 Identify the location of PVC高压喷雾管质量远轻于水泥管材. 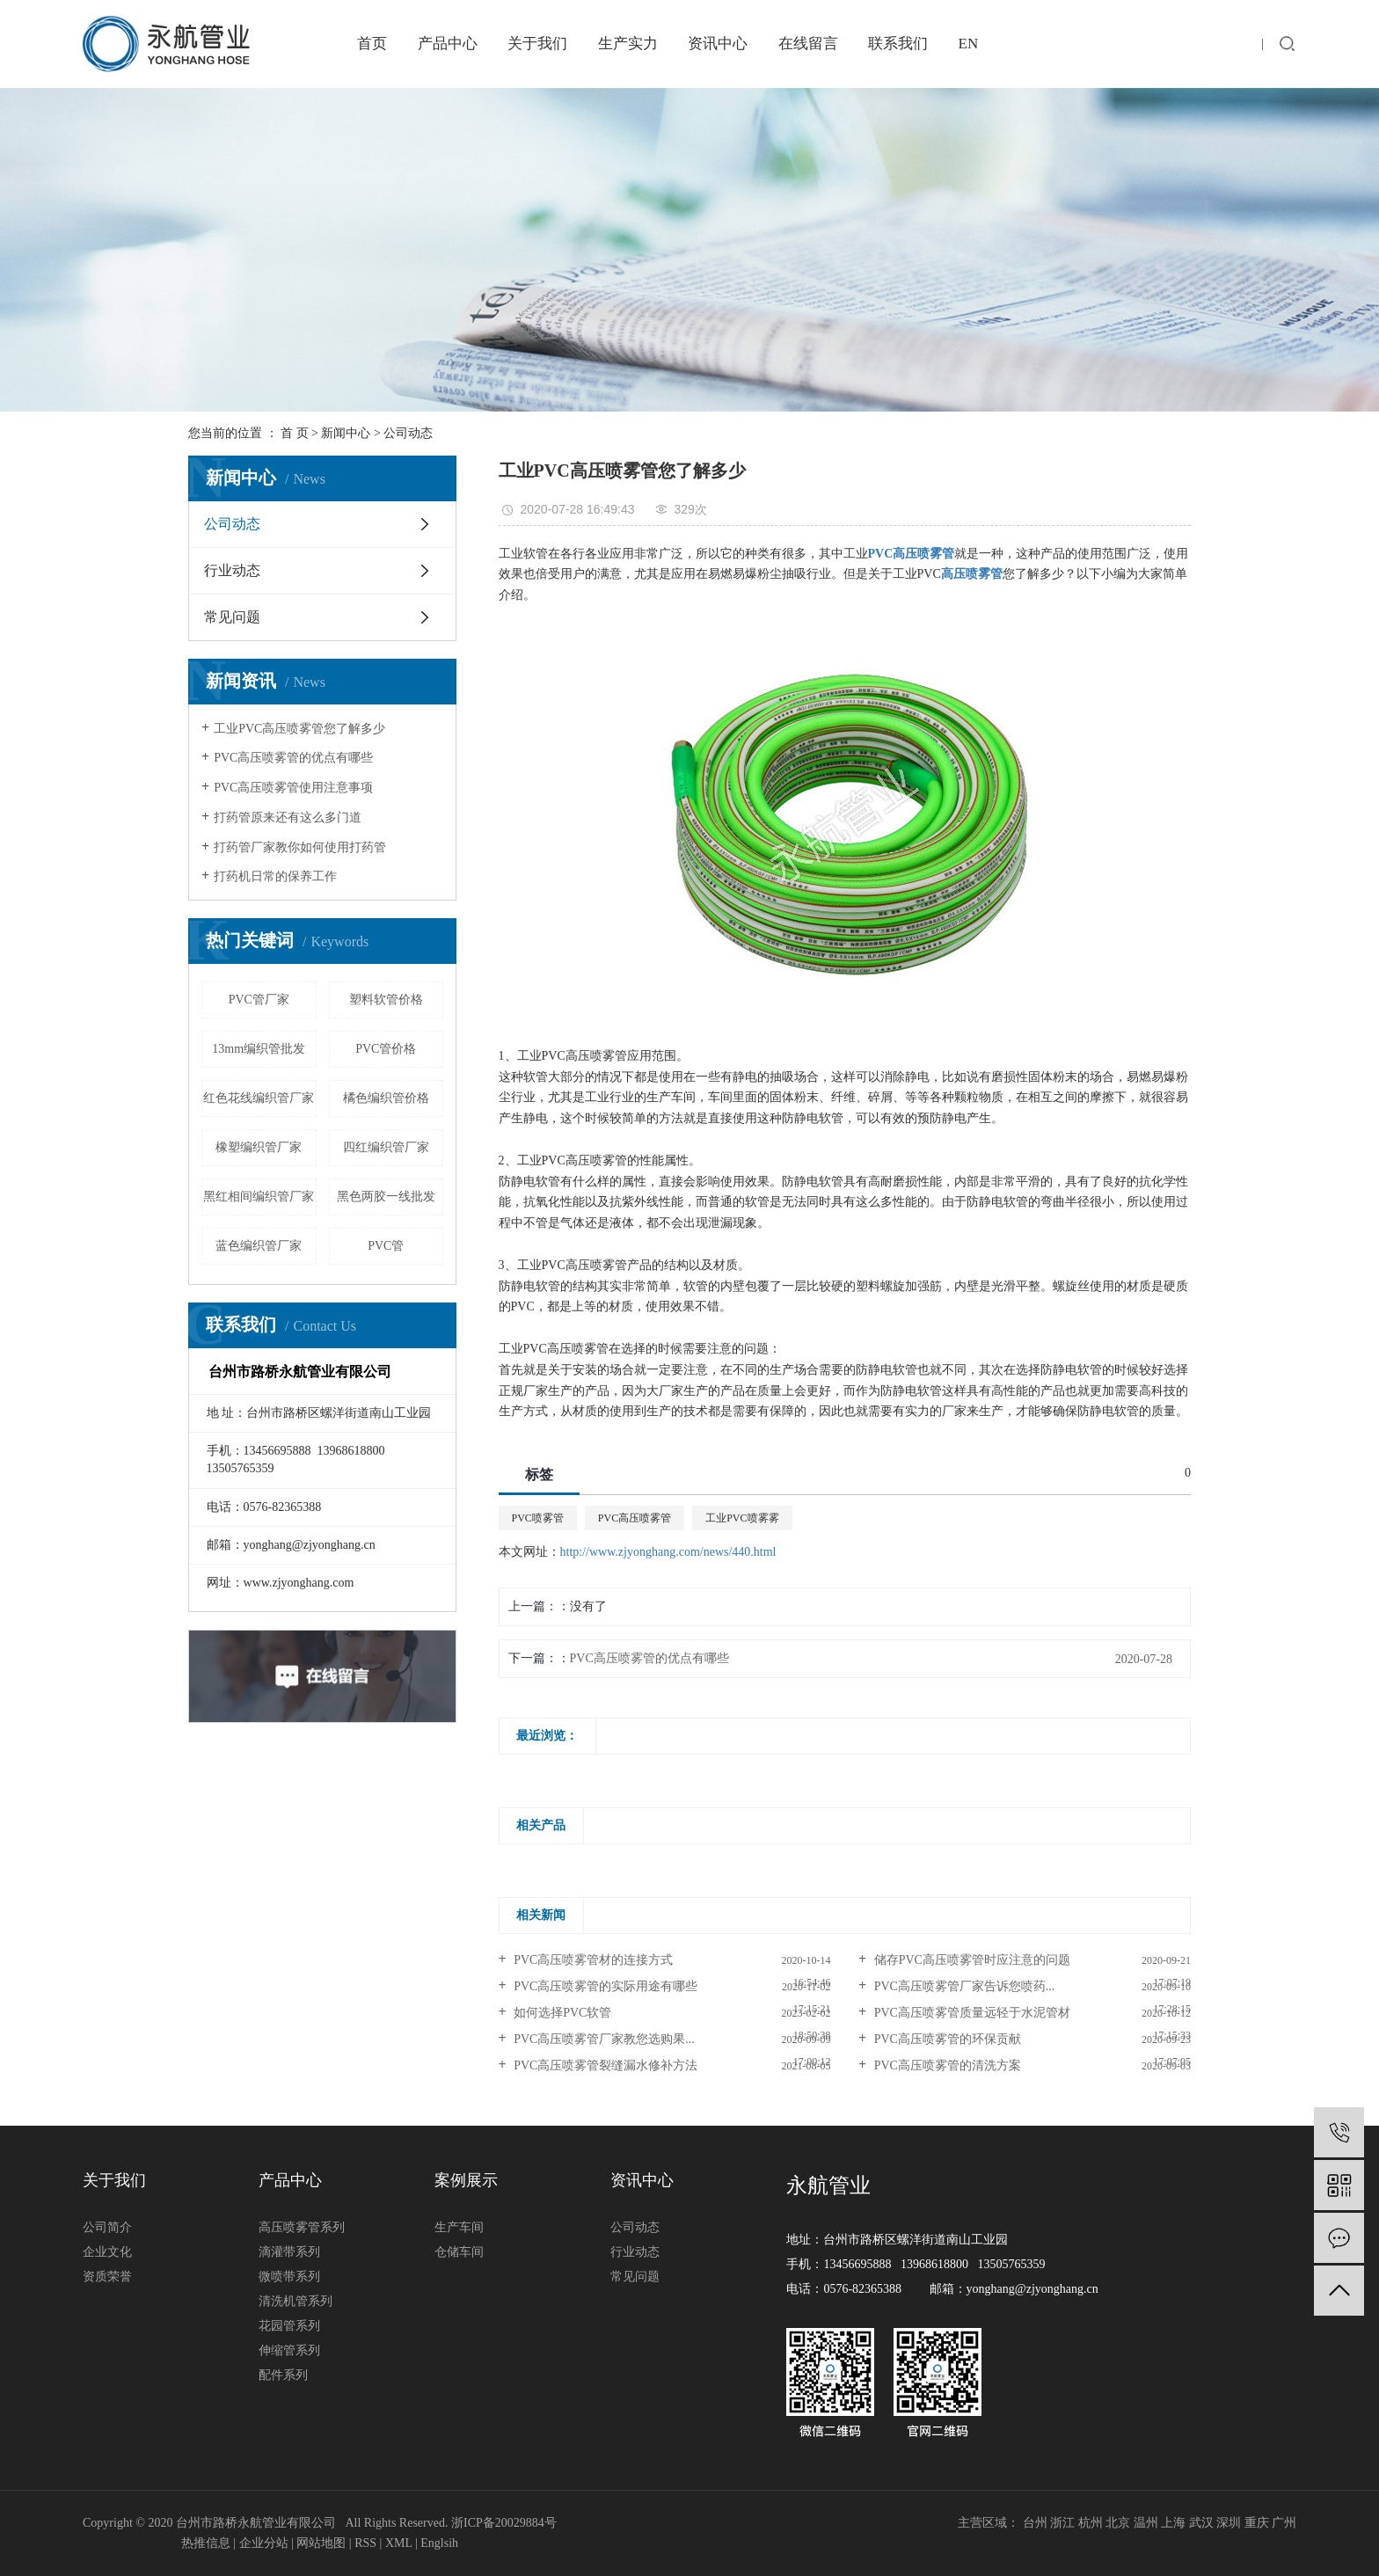
(970, 2012).